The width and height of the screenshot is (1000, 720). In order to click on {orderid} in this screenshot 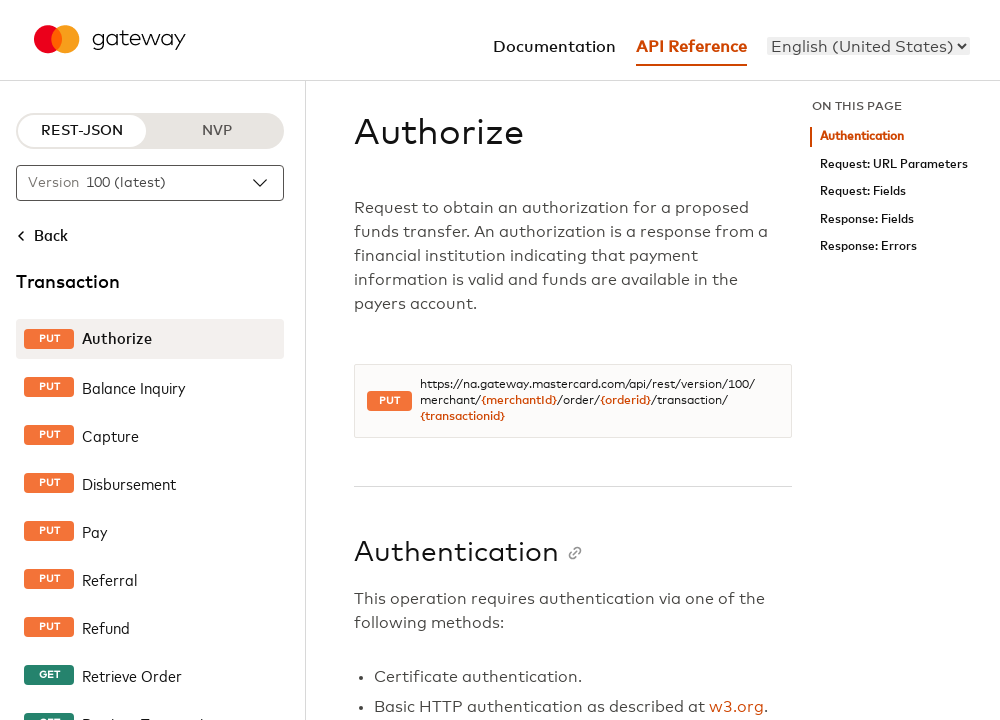, I will do `click(625, 401)`.